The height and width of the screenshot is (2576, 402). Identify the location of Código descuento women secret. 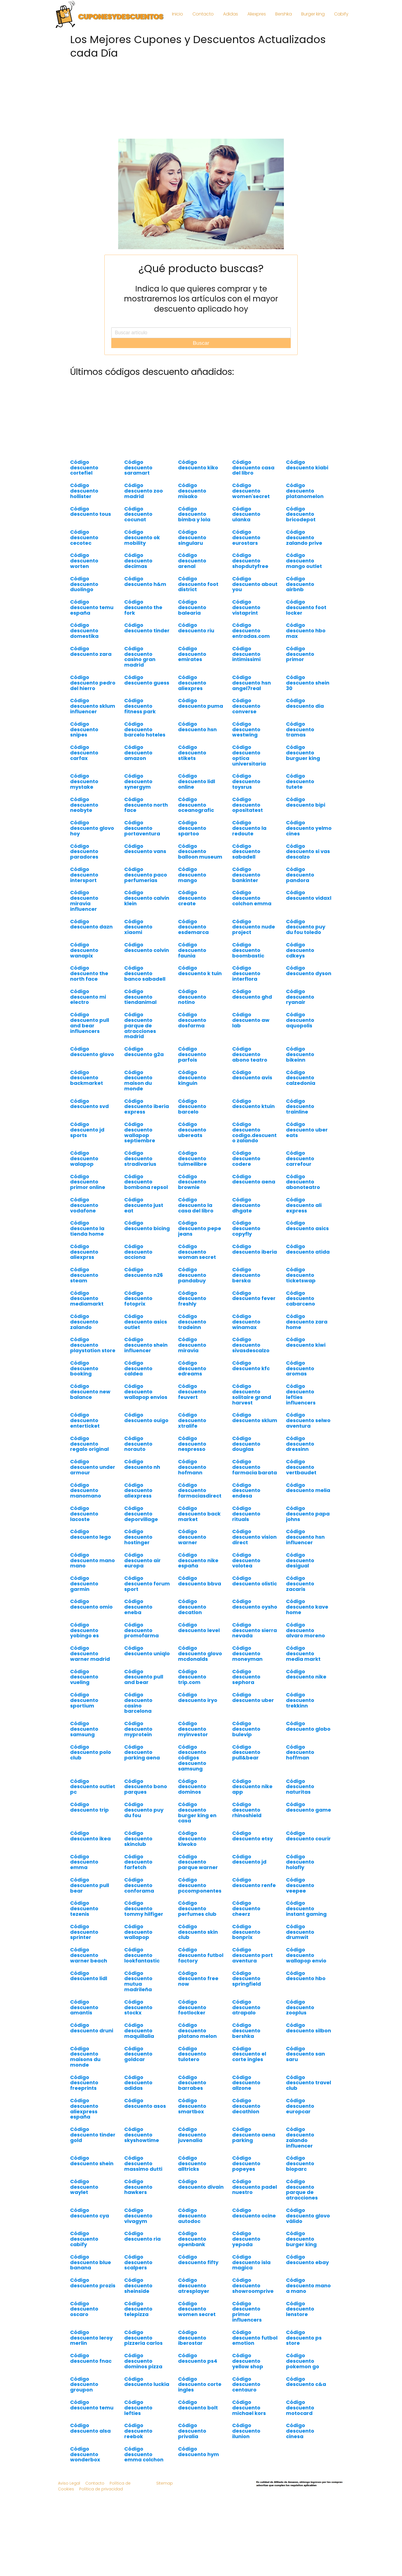
(197, 2309).